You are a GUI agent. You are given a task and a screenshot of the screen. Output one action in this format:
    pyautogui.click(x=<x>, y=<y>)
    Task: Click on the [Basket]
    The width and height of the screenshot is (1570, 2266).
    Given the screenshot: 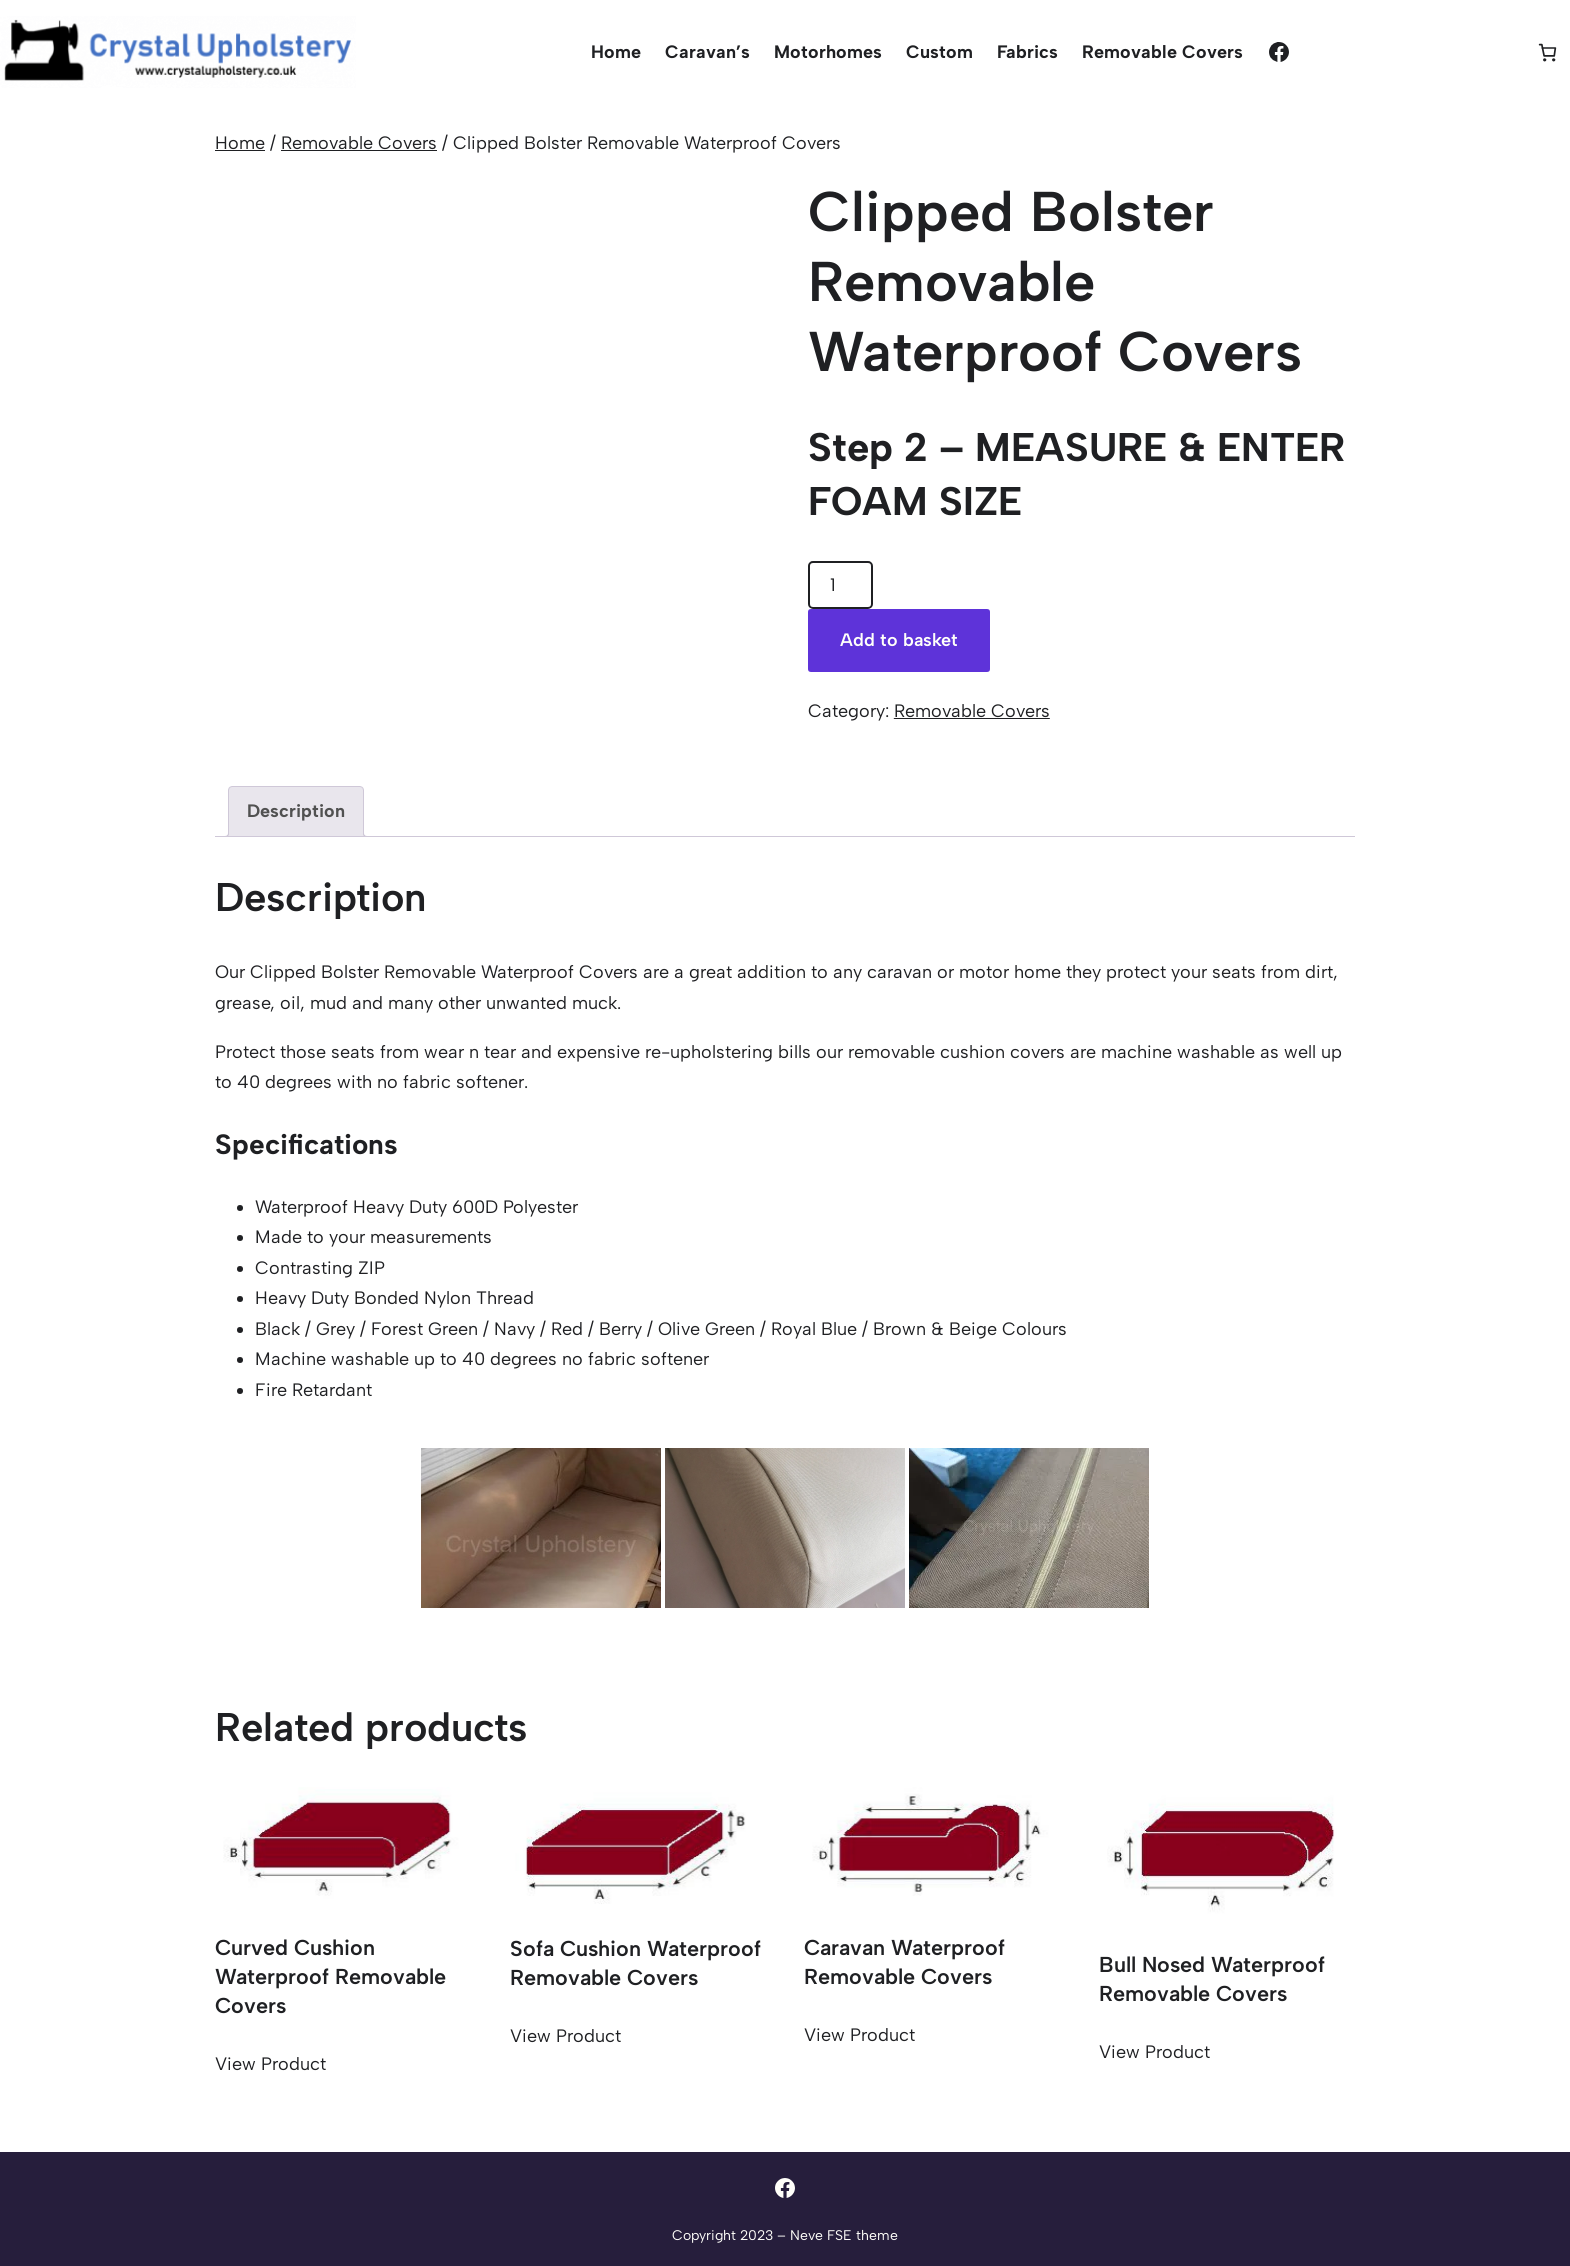 What is the action you would take?
    pyautogui.click(x=1547, y=52)
    